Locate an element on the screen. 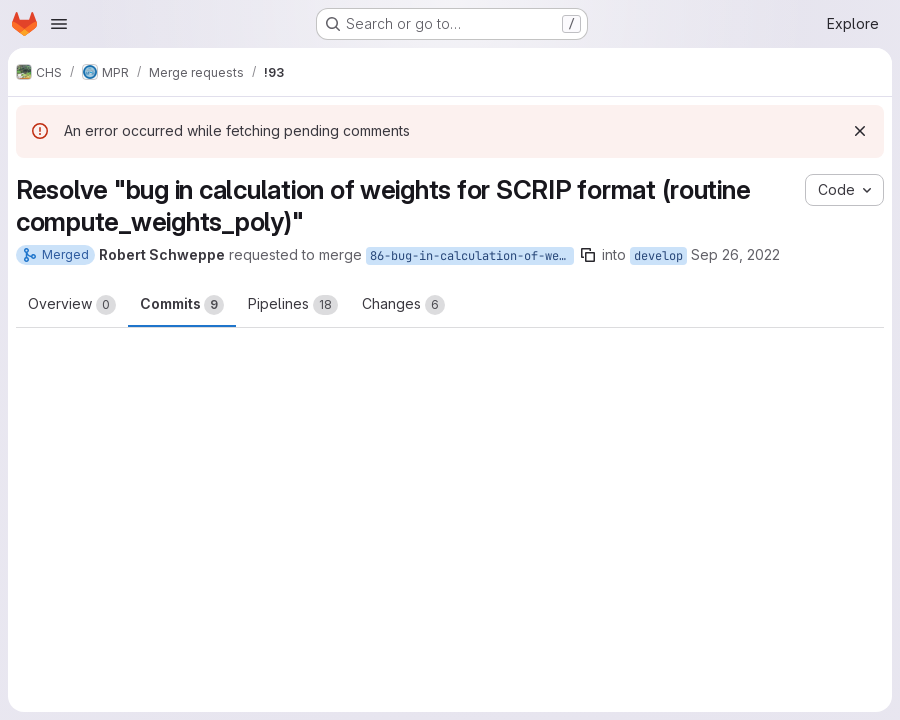 Image resolution: width=900 pixels, height=720 pixels. [Copy branch name] is located at coordinates (588, 255).